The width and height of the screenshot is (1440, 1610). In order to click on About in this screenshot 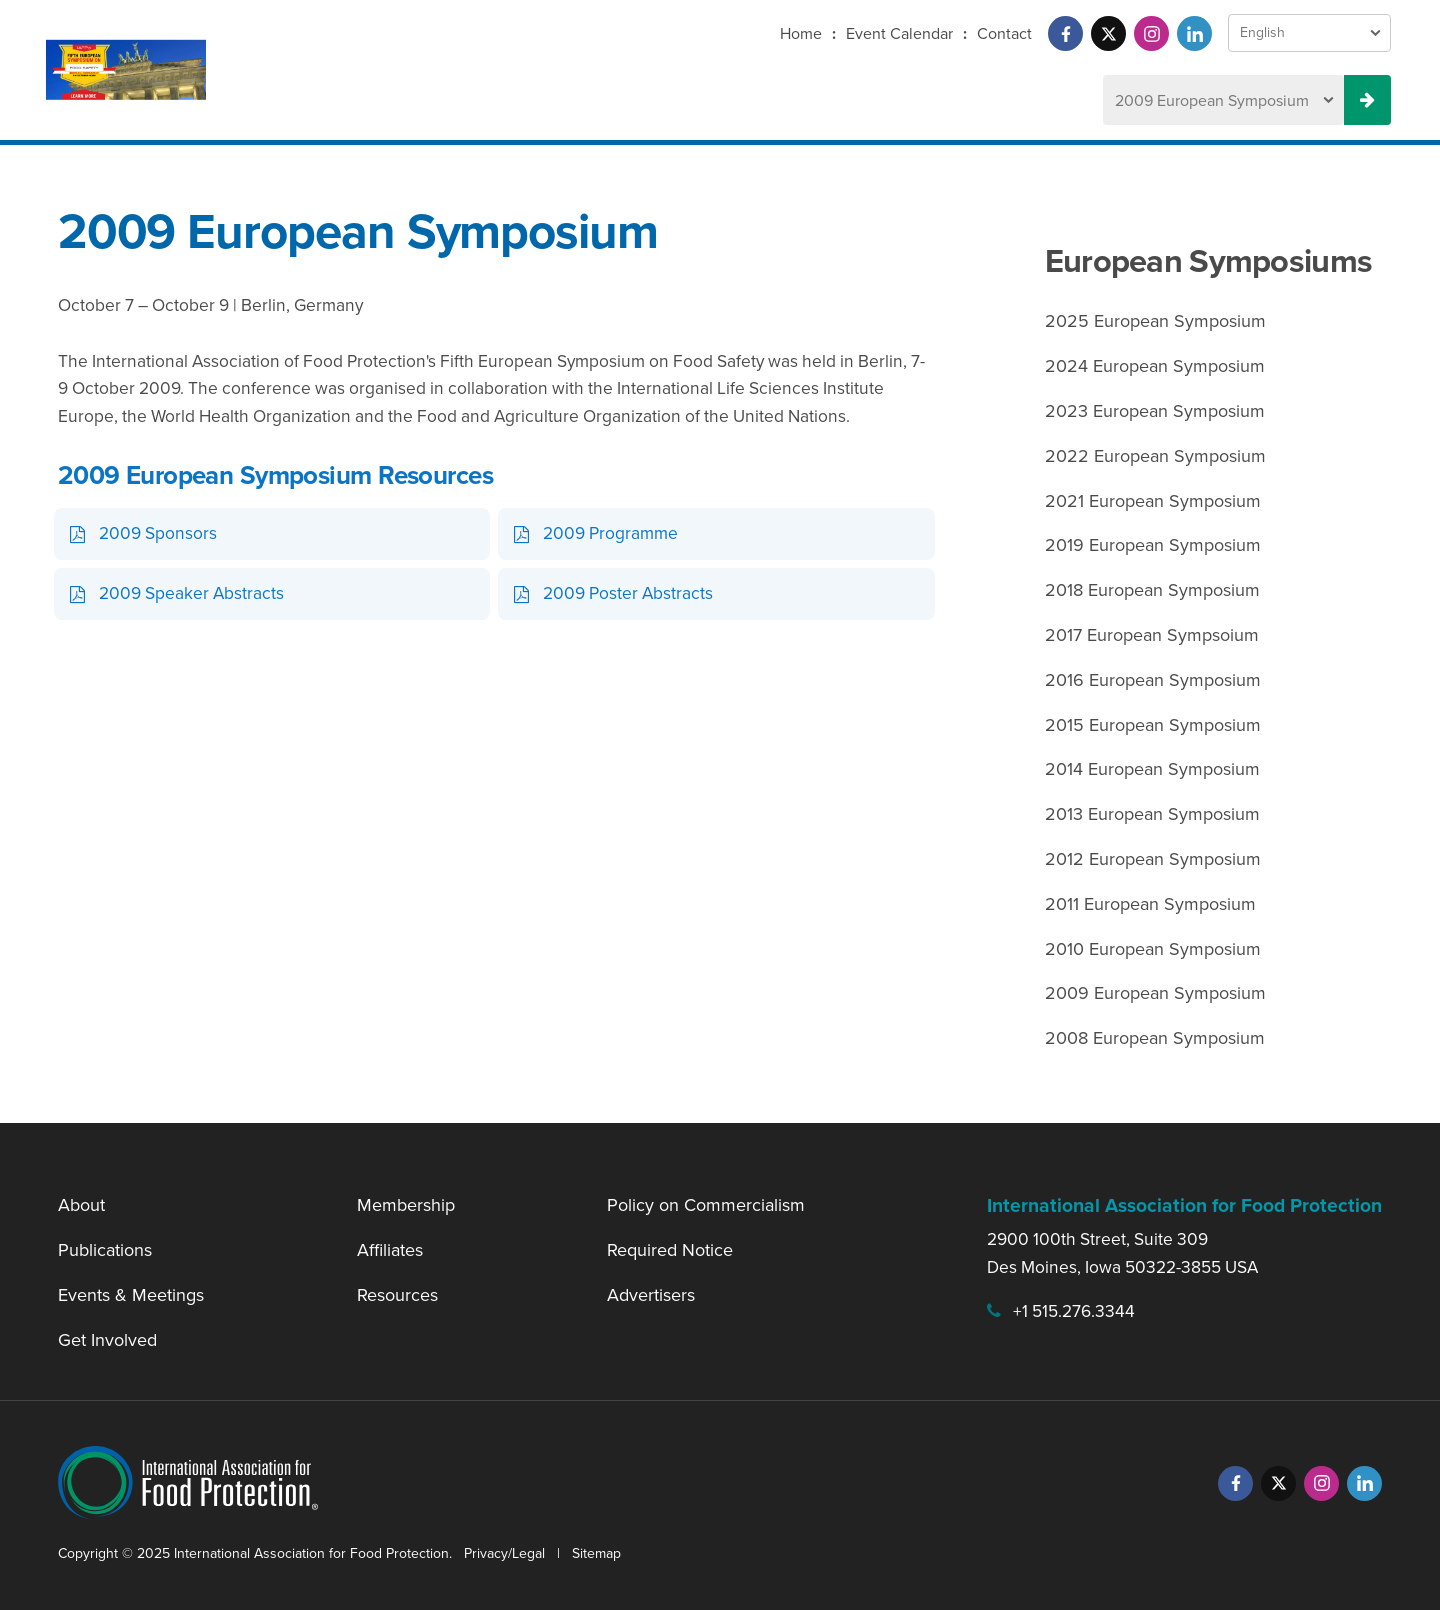, I will do `click(81, 1205)`.